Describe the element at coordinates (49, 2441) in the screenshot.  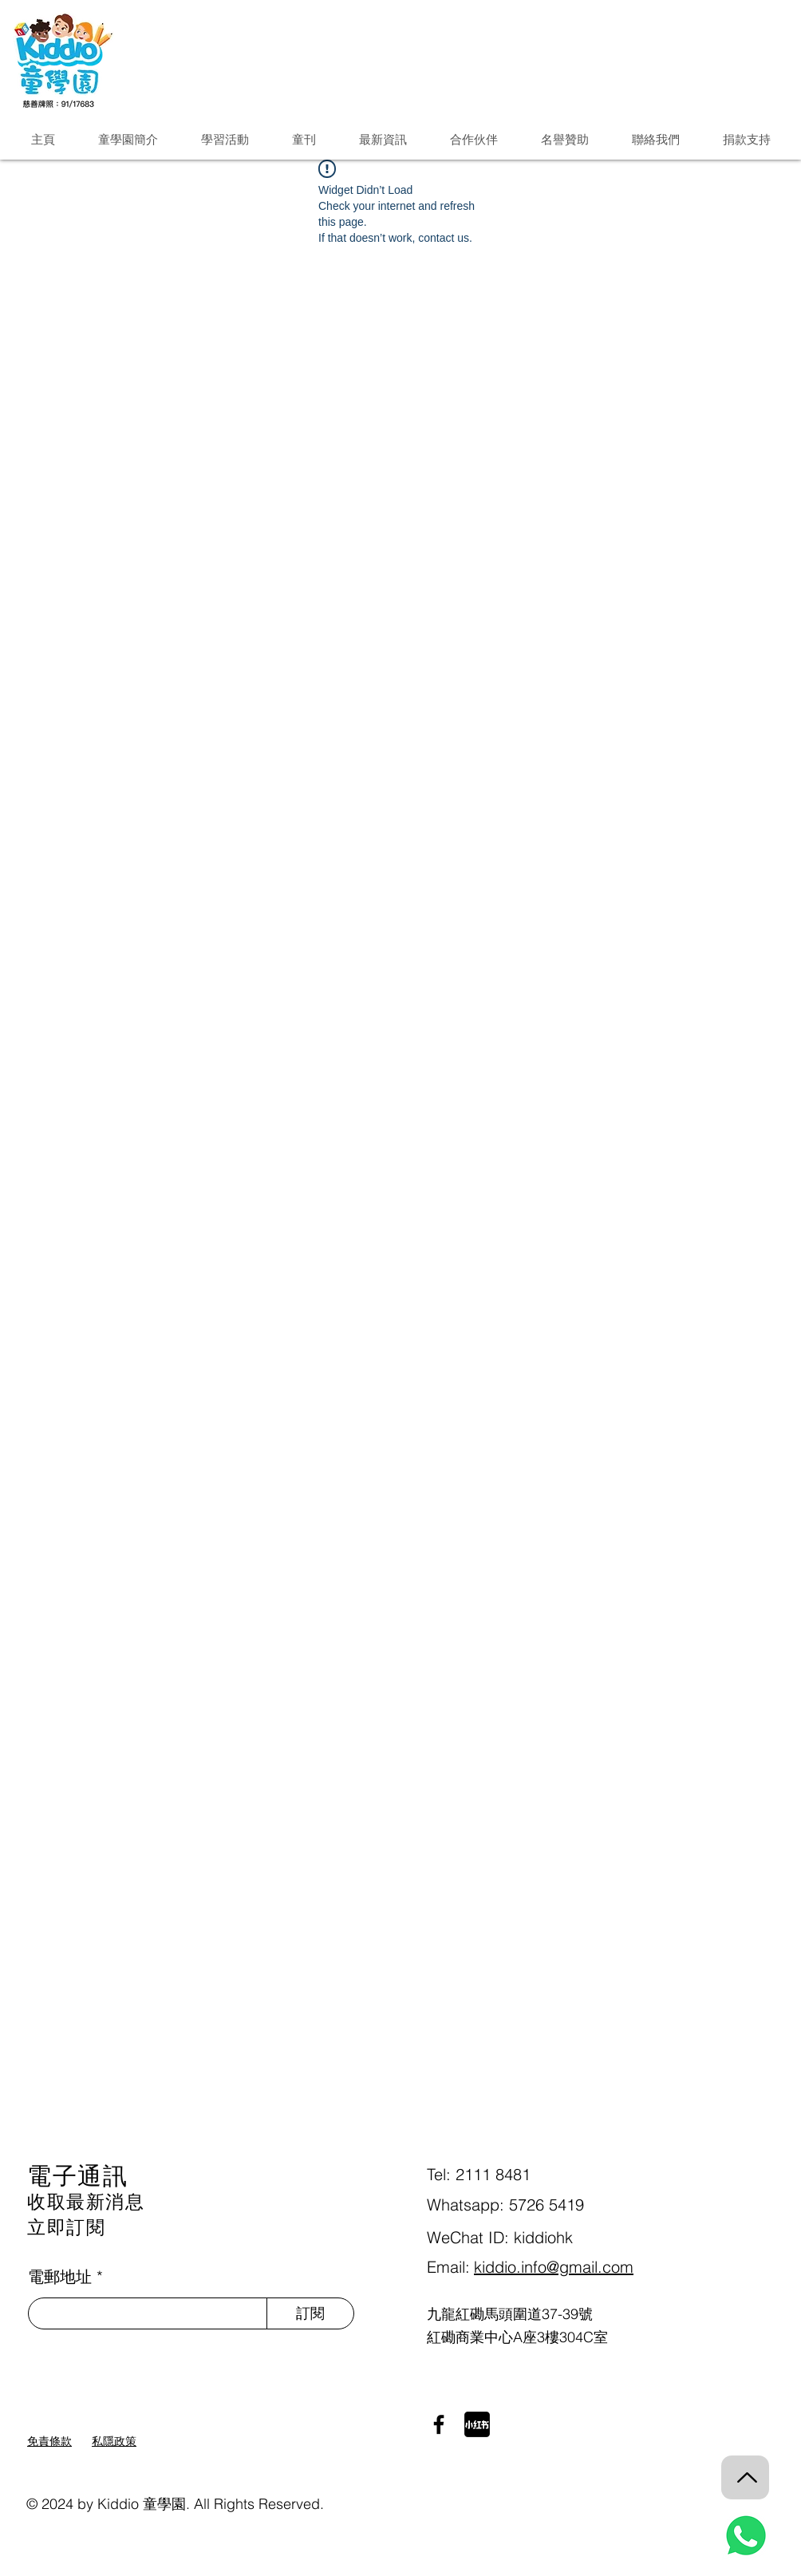
I see `免責條款` at that location.